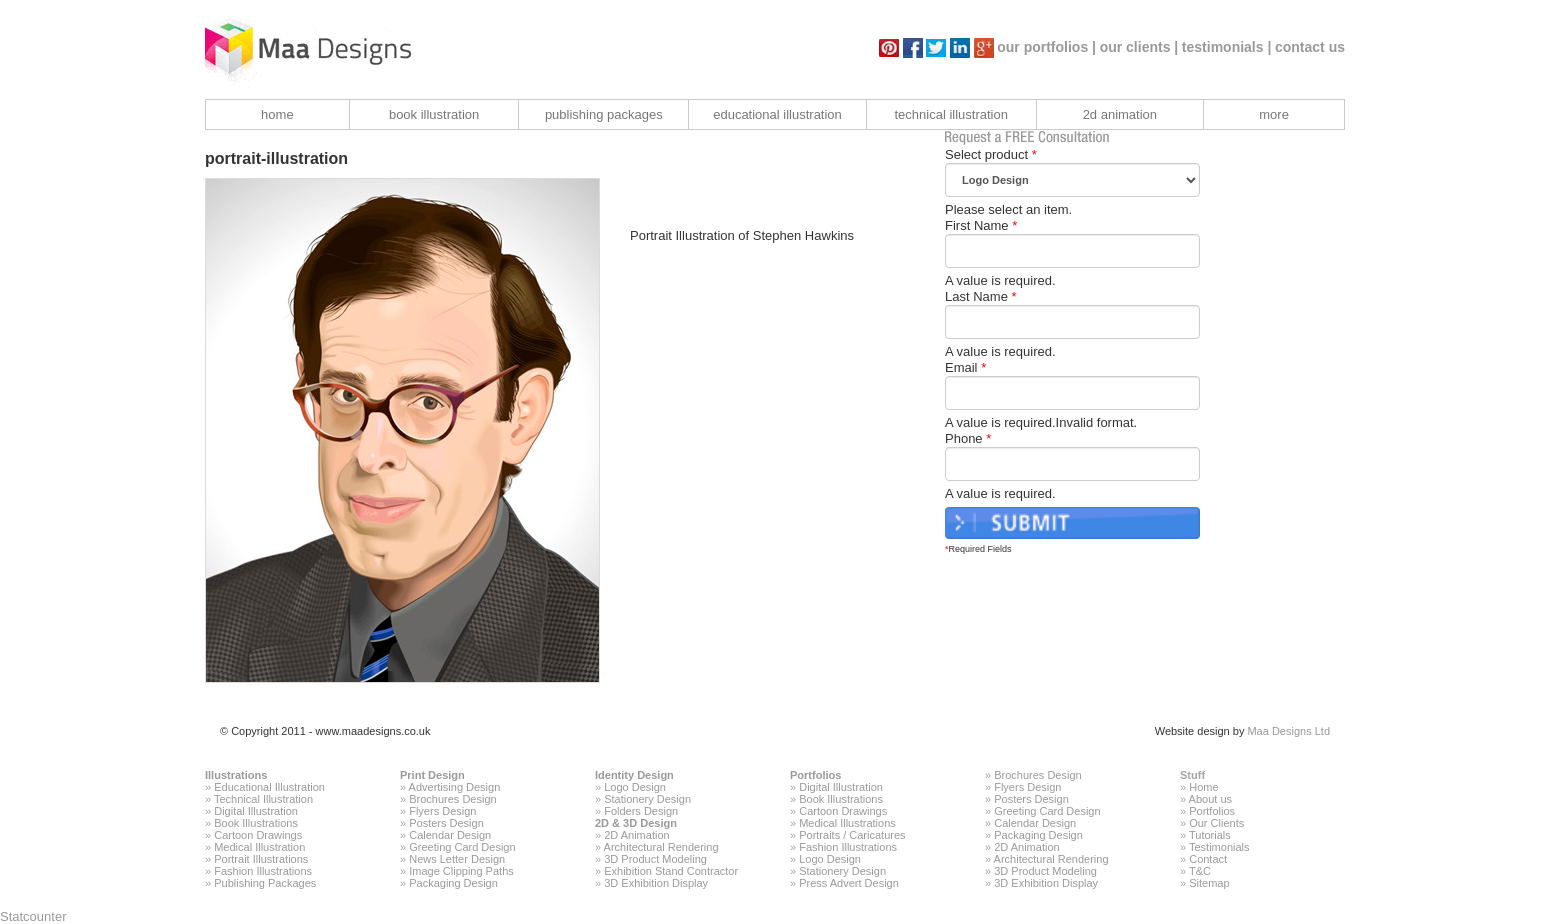 The image size is (1550, 924). I want to click on Portraits / Caricatures, so click(852, 835).